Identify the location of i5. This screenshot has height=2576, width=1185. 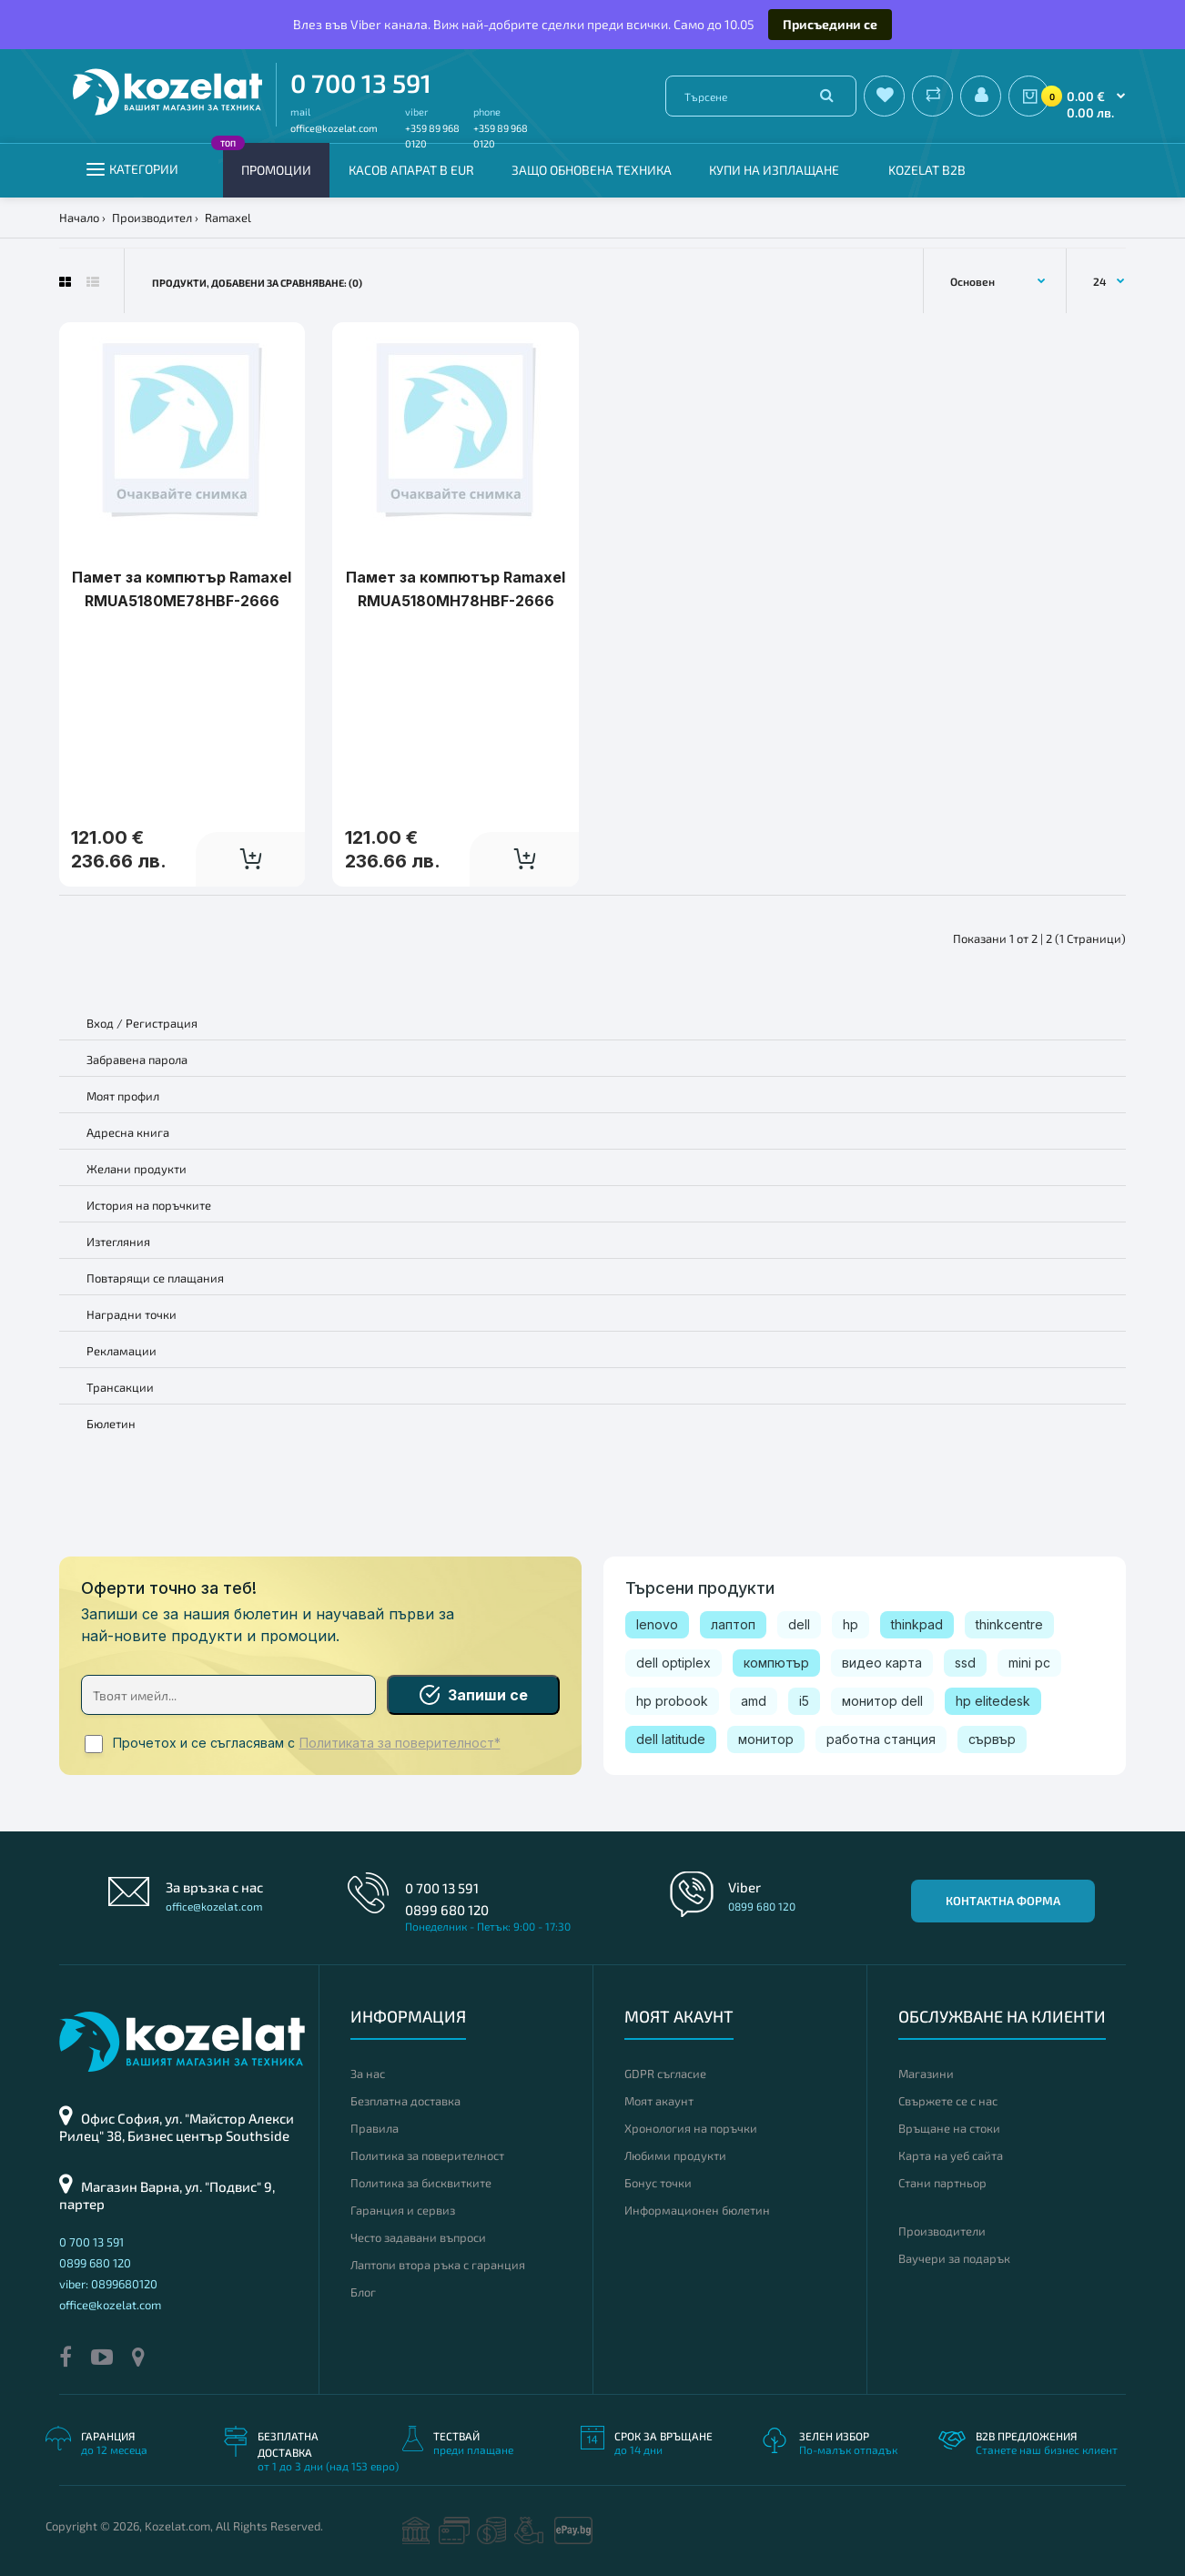
(804, 1701).